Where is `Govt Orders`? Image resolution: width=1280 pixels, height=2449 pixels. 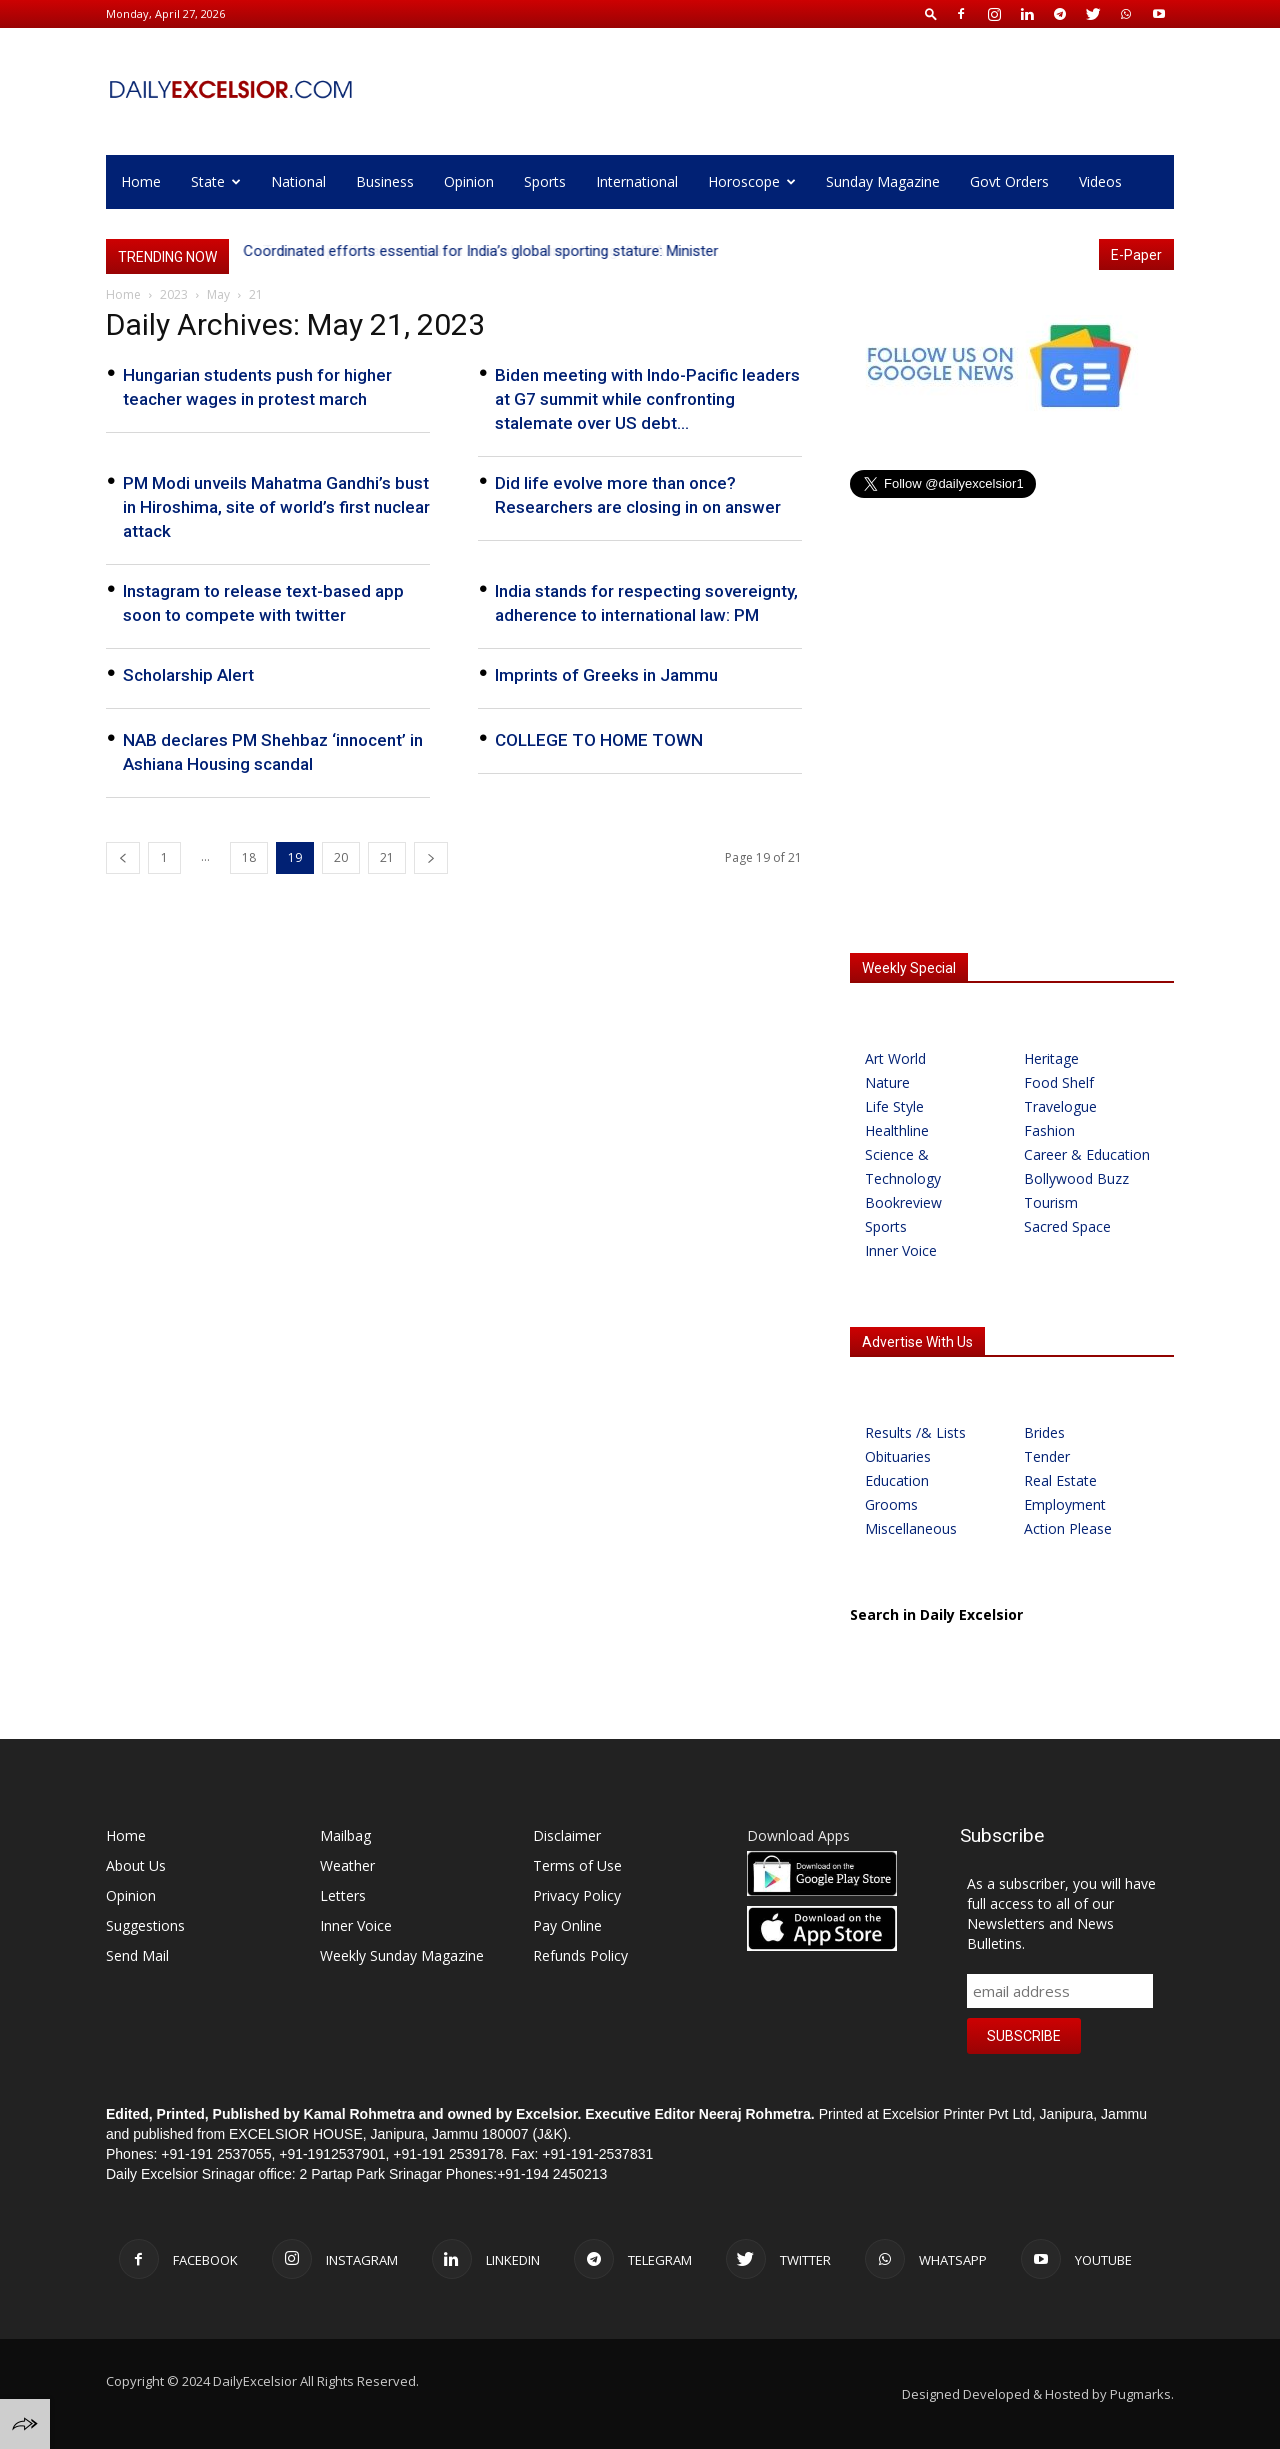 Govt Orders is located at coordinates (1009, 181).